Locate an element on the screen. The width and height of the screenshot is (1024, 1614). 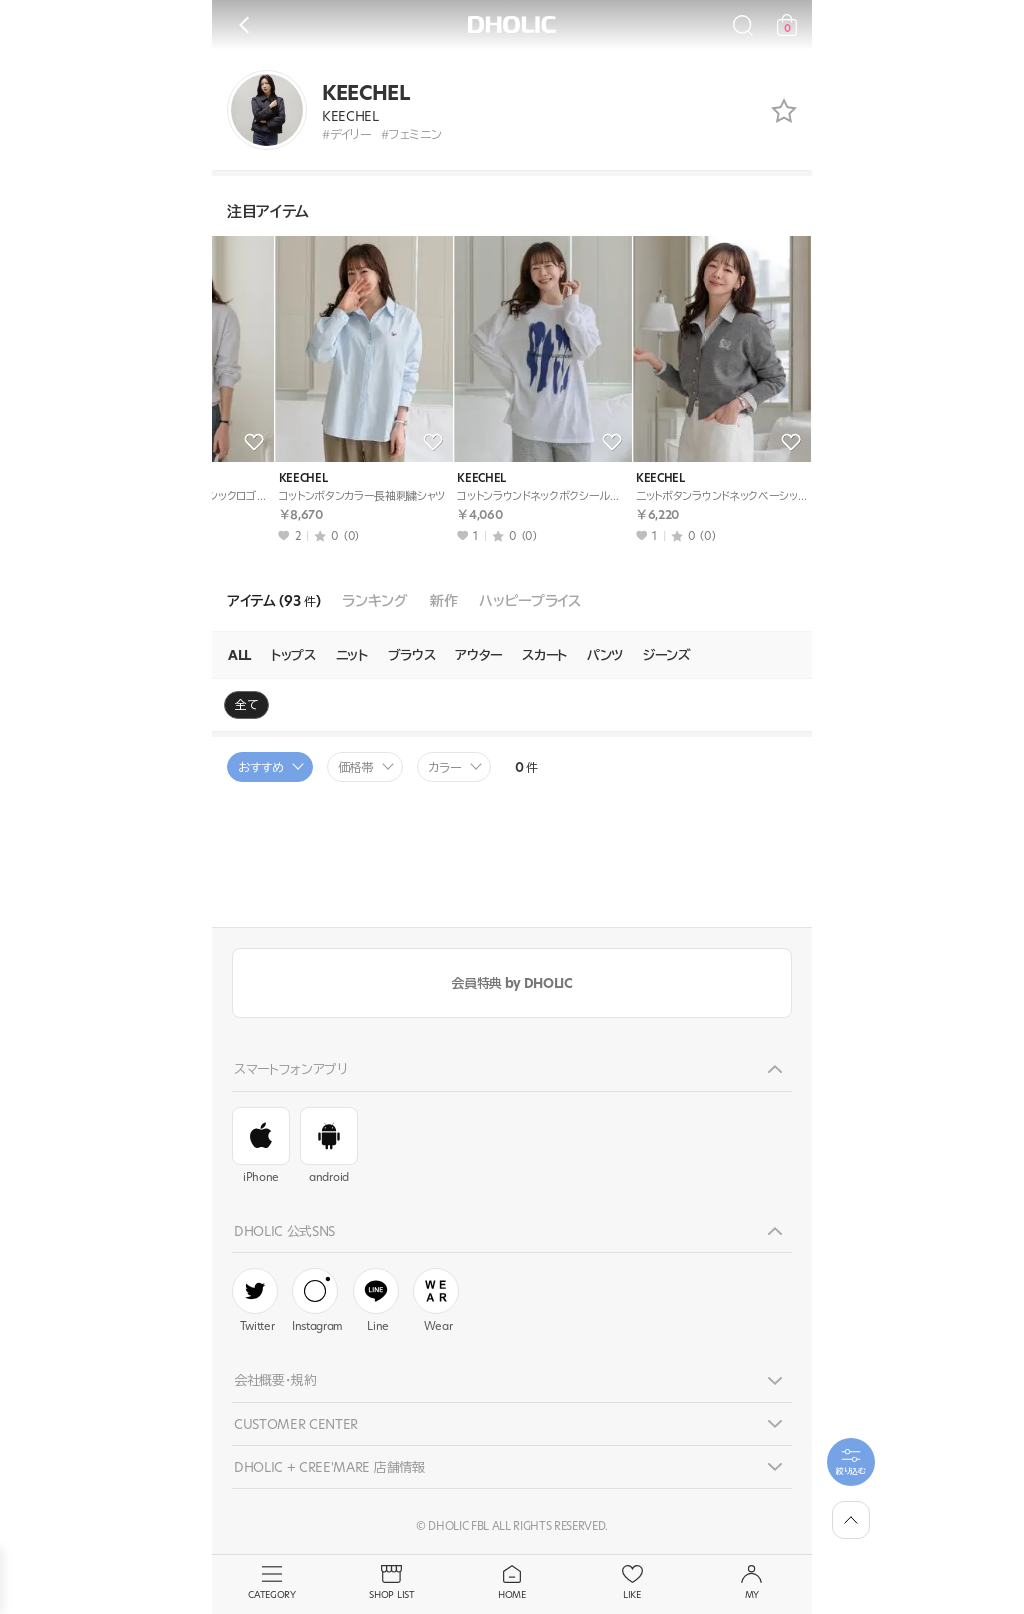
カラー is located at coordinates (445, 767).